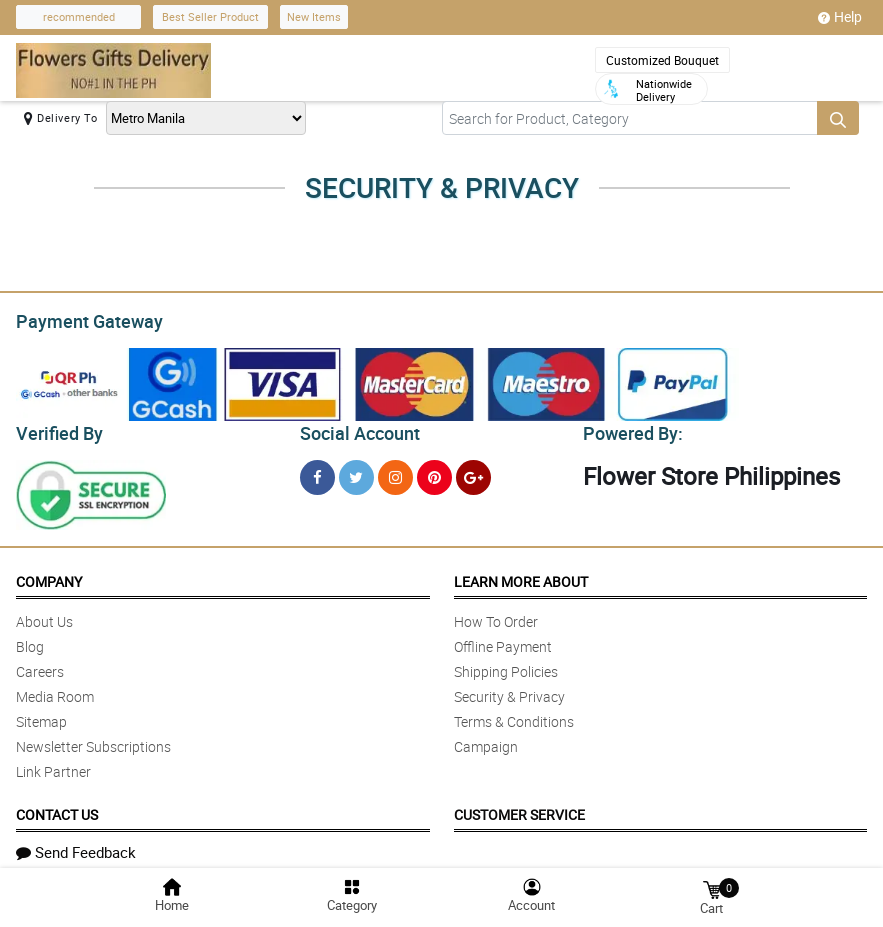 The width and height of the screenshot is (883, 927). I want to click on Sitemap, so click(41, 715).